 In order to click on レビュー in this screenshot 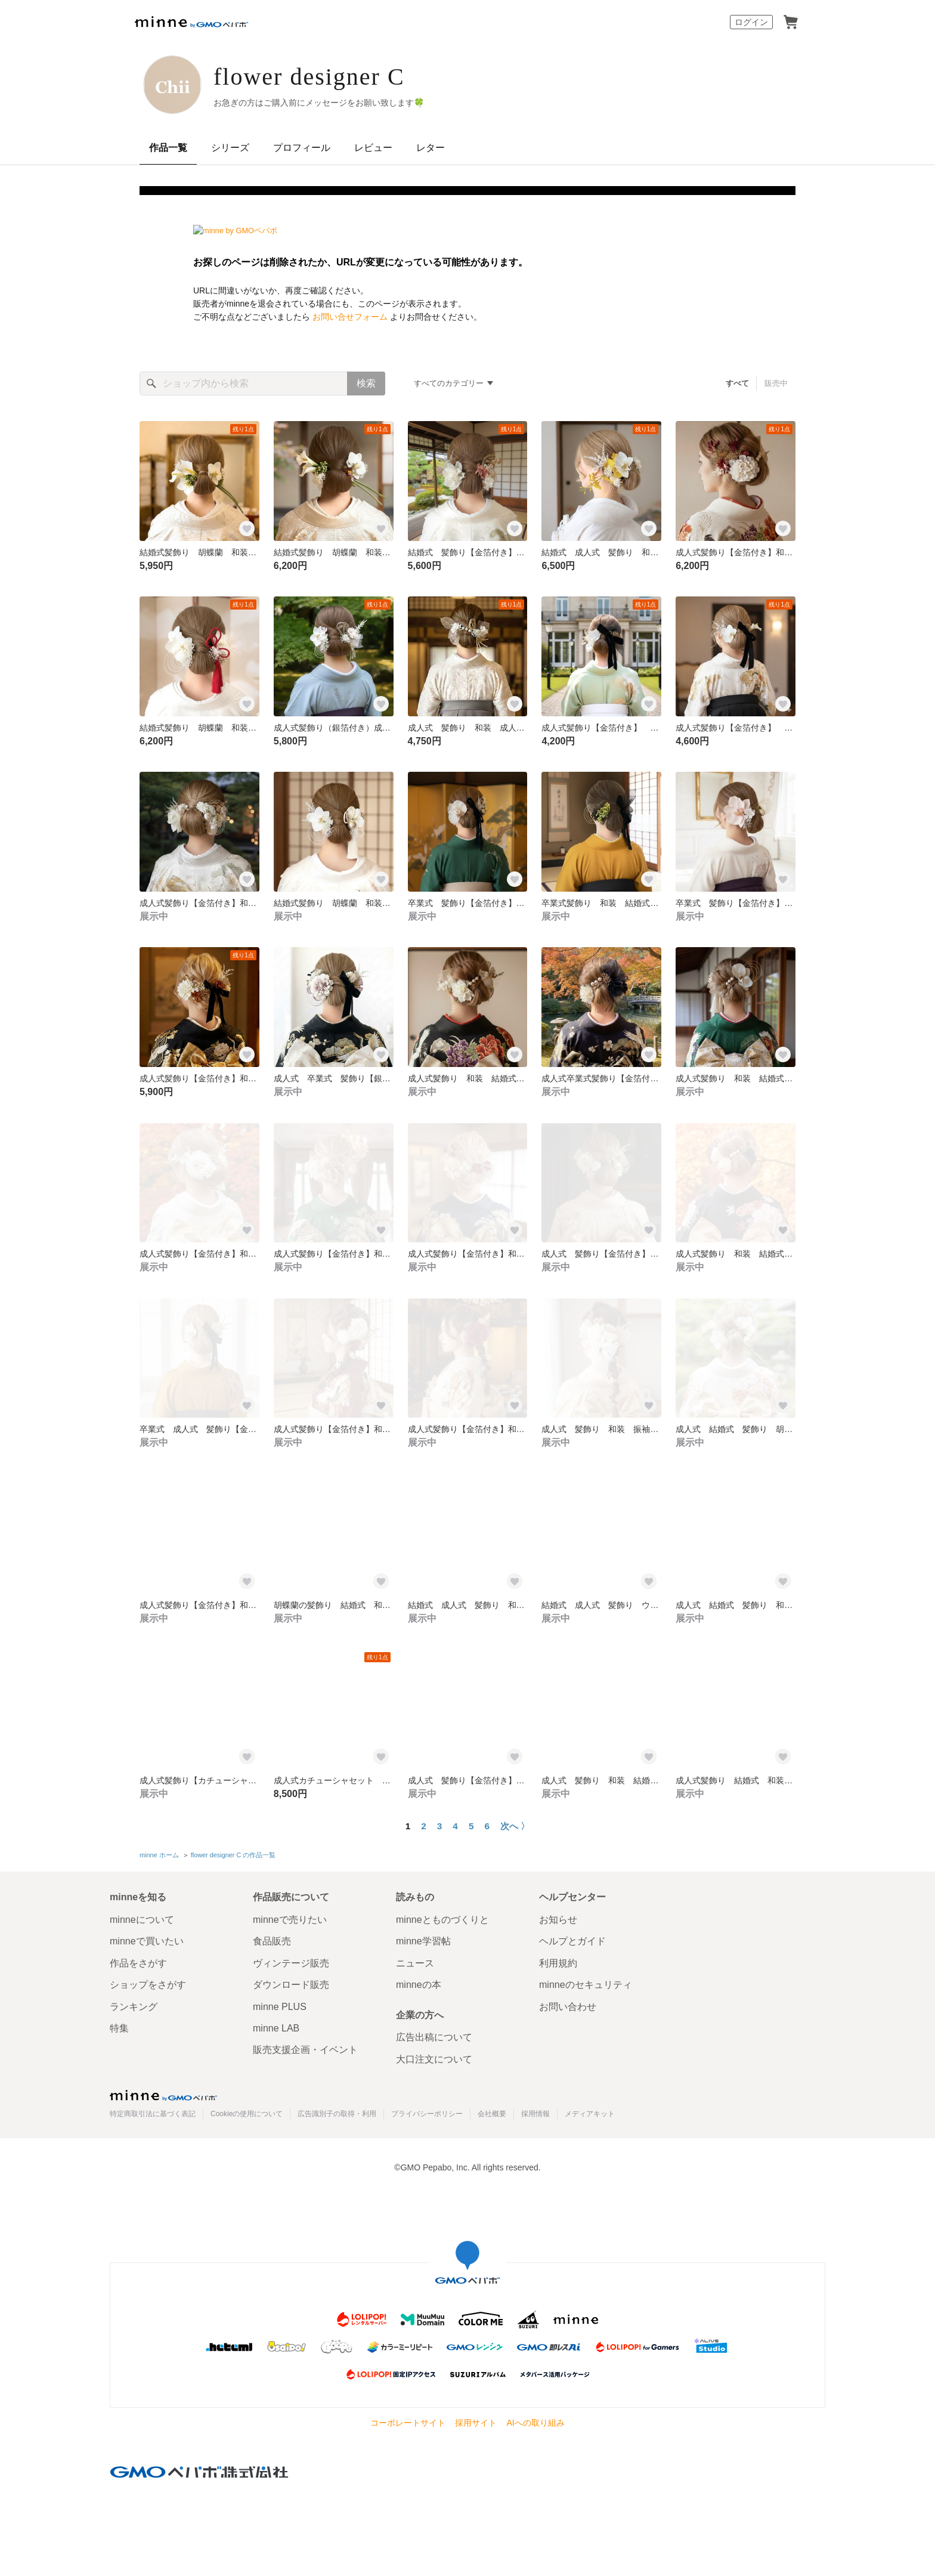, I will do `click(373, 148)`.